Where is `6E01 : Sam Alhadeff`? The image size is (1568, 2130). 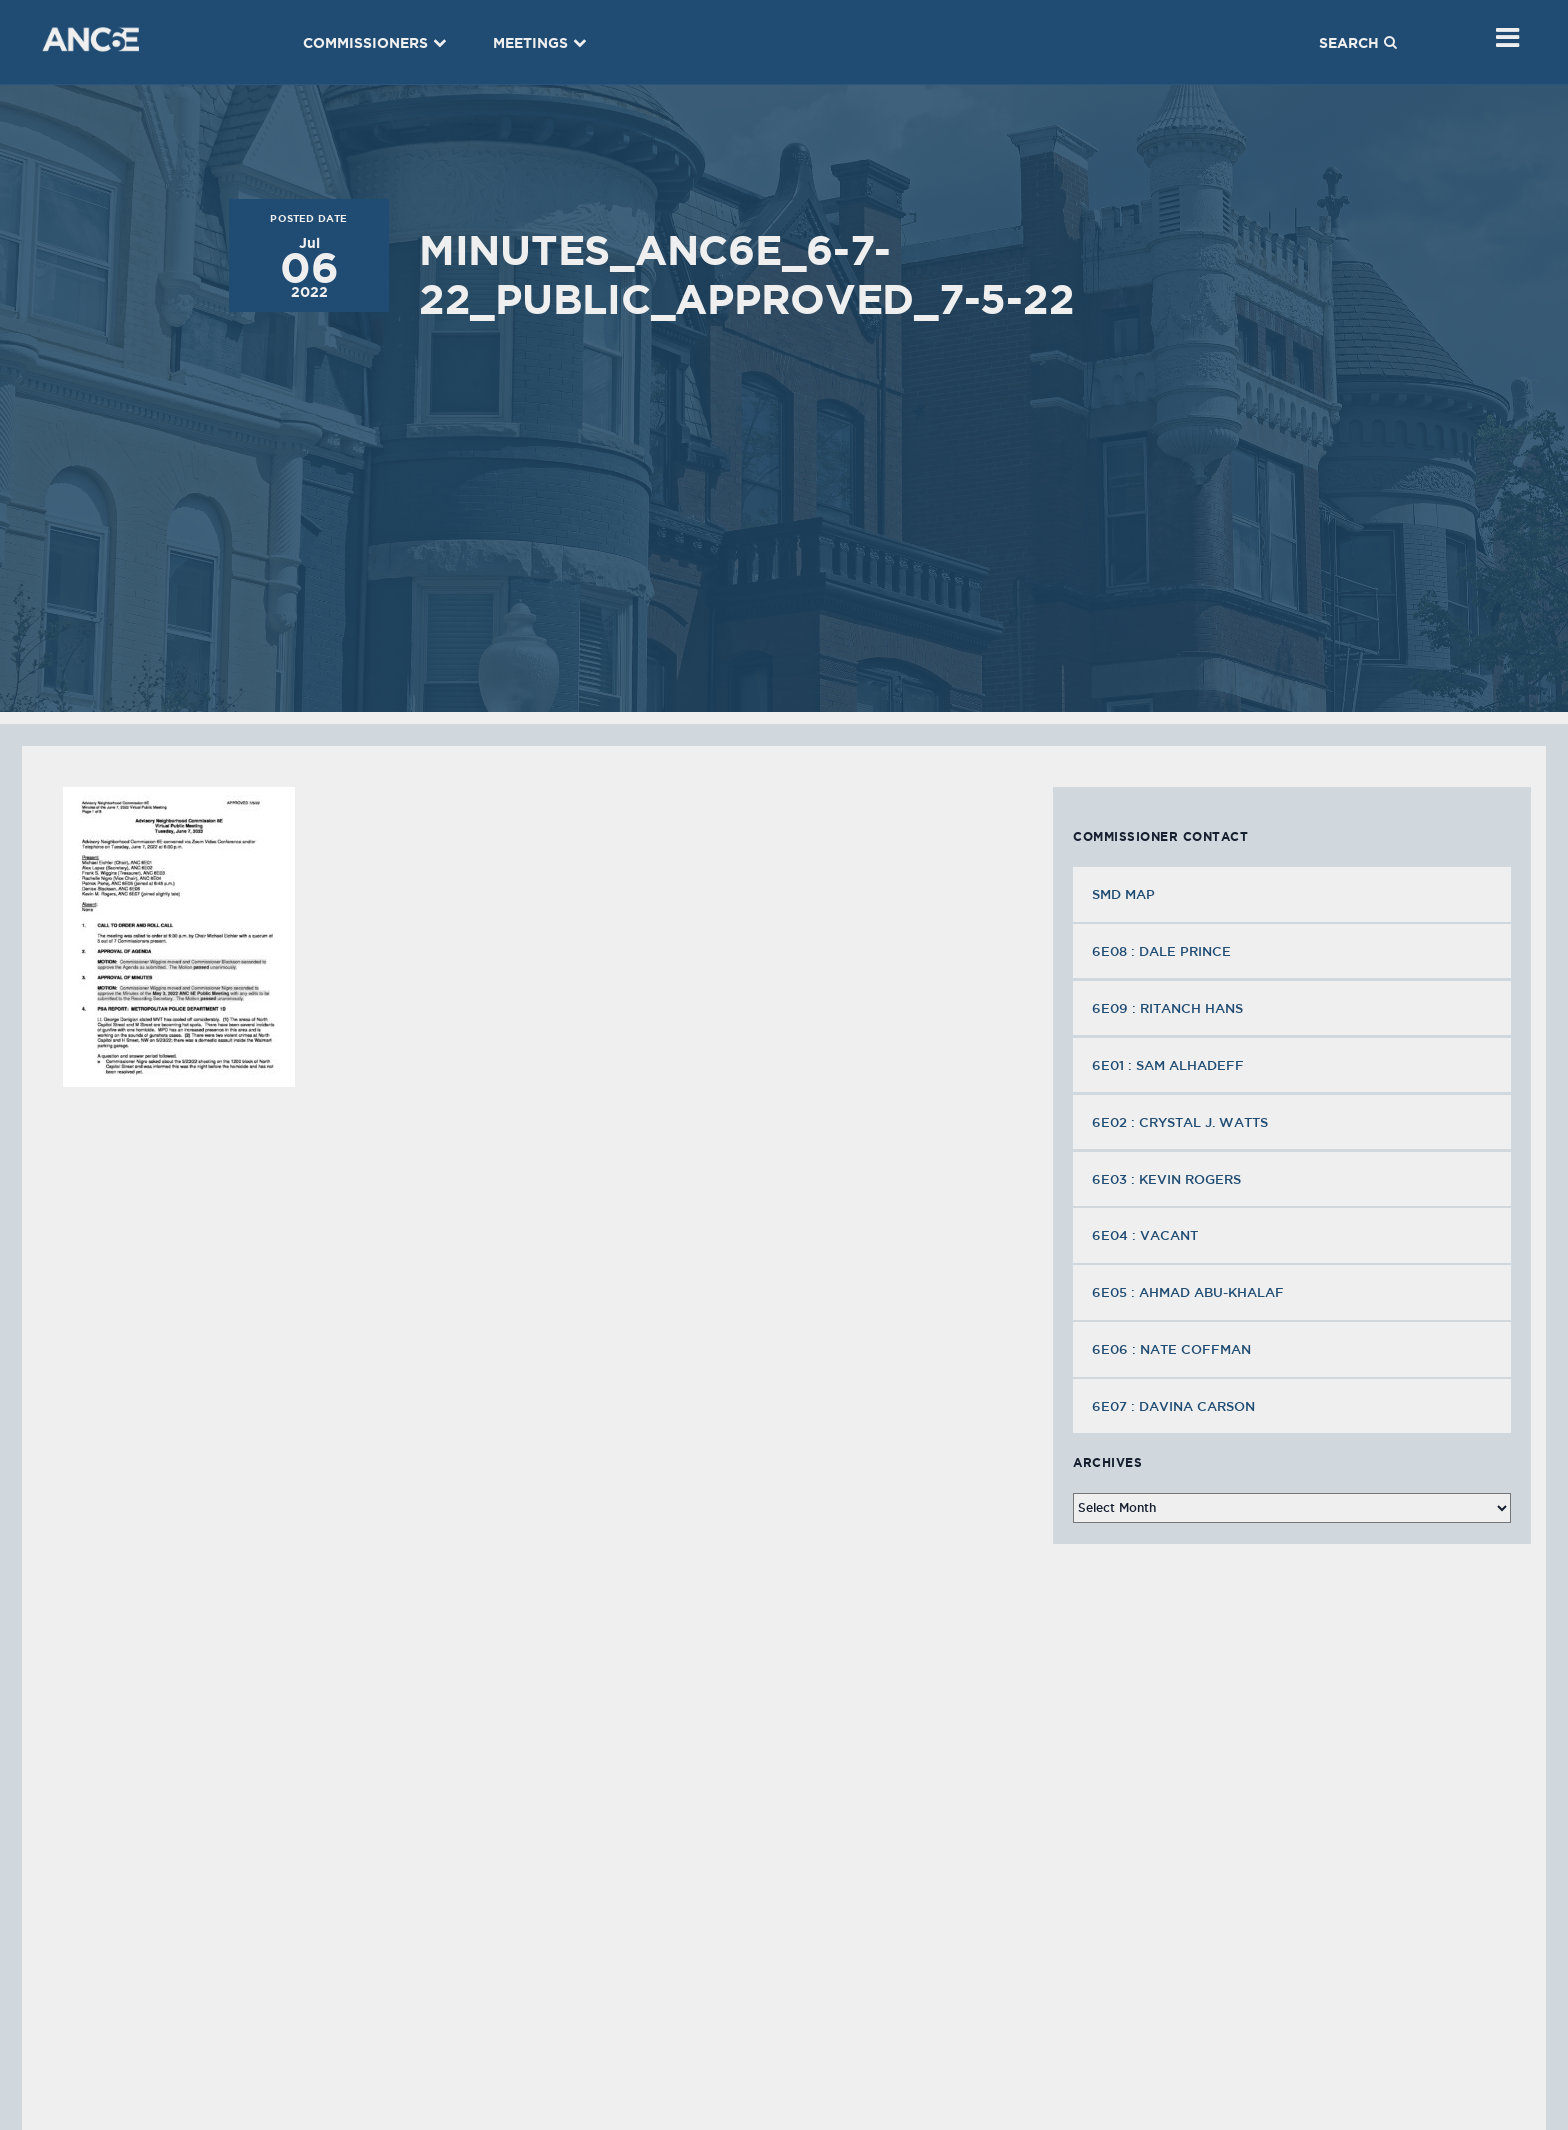 6E01 : Sam Alhadeff is located at coordinates (1170, 1065).